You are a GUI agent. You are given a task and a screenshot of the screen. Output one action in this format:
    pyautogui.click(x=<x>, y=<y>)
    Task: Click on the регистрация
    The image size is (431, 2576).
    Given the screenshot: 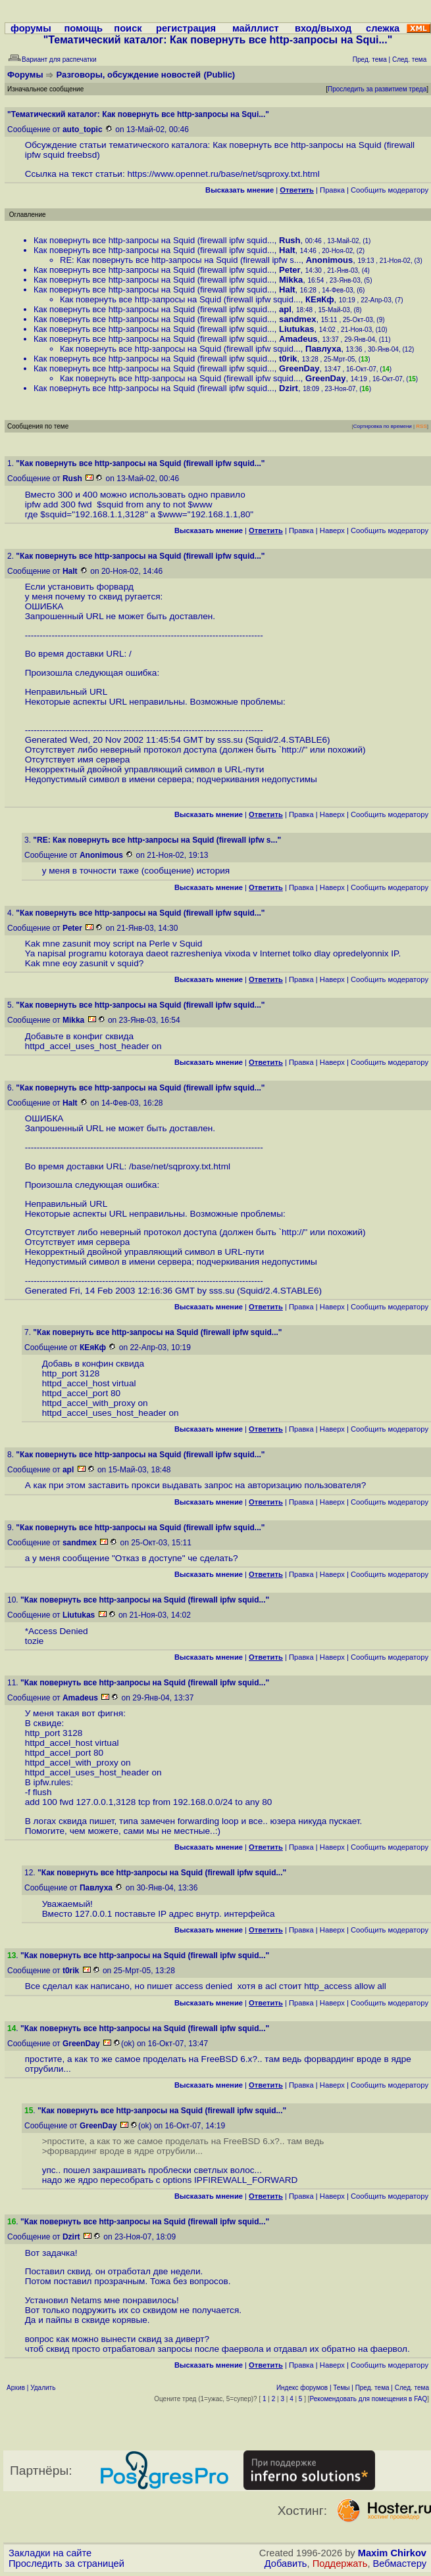 What is the action you would take?
    pyautogui.click(x=186, y=28)
    